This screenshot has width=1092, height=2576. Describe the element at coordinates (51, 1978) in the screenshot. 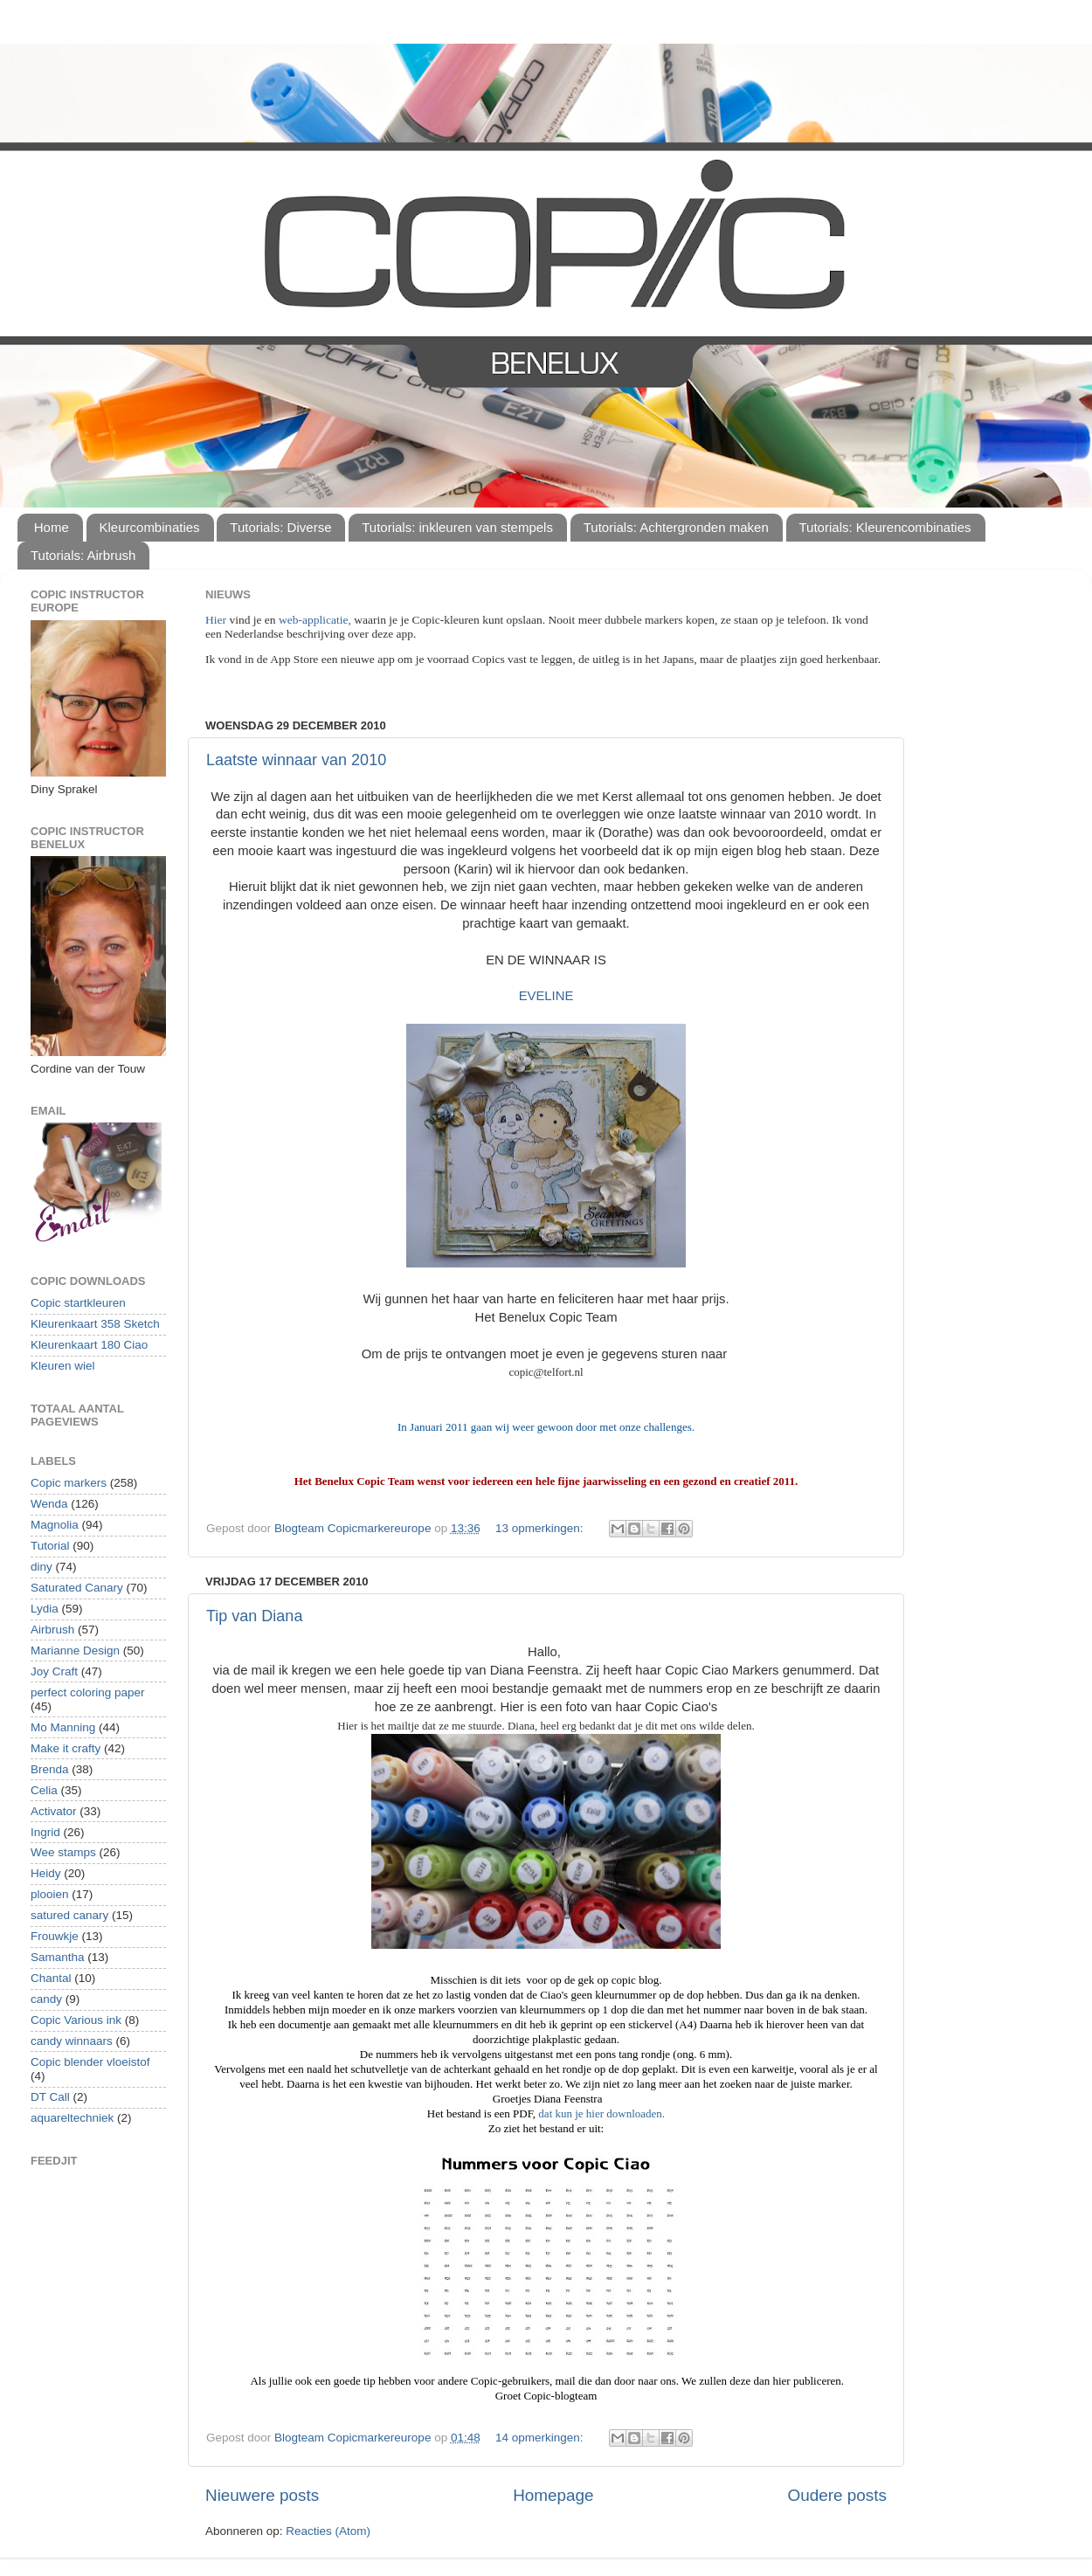

I see `Chantal` at that location.